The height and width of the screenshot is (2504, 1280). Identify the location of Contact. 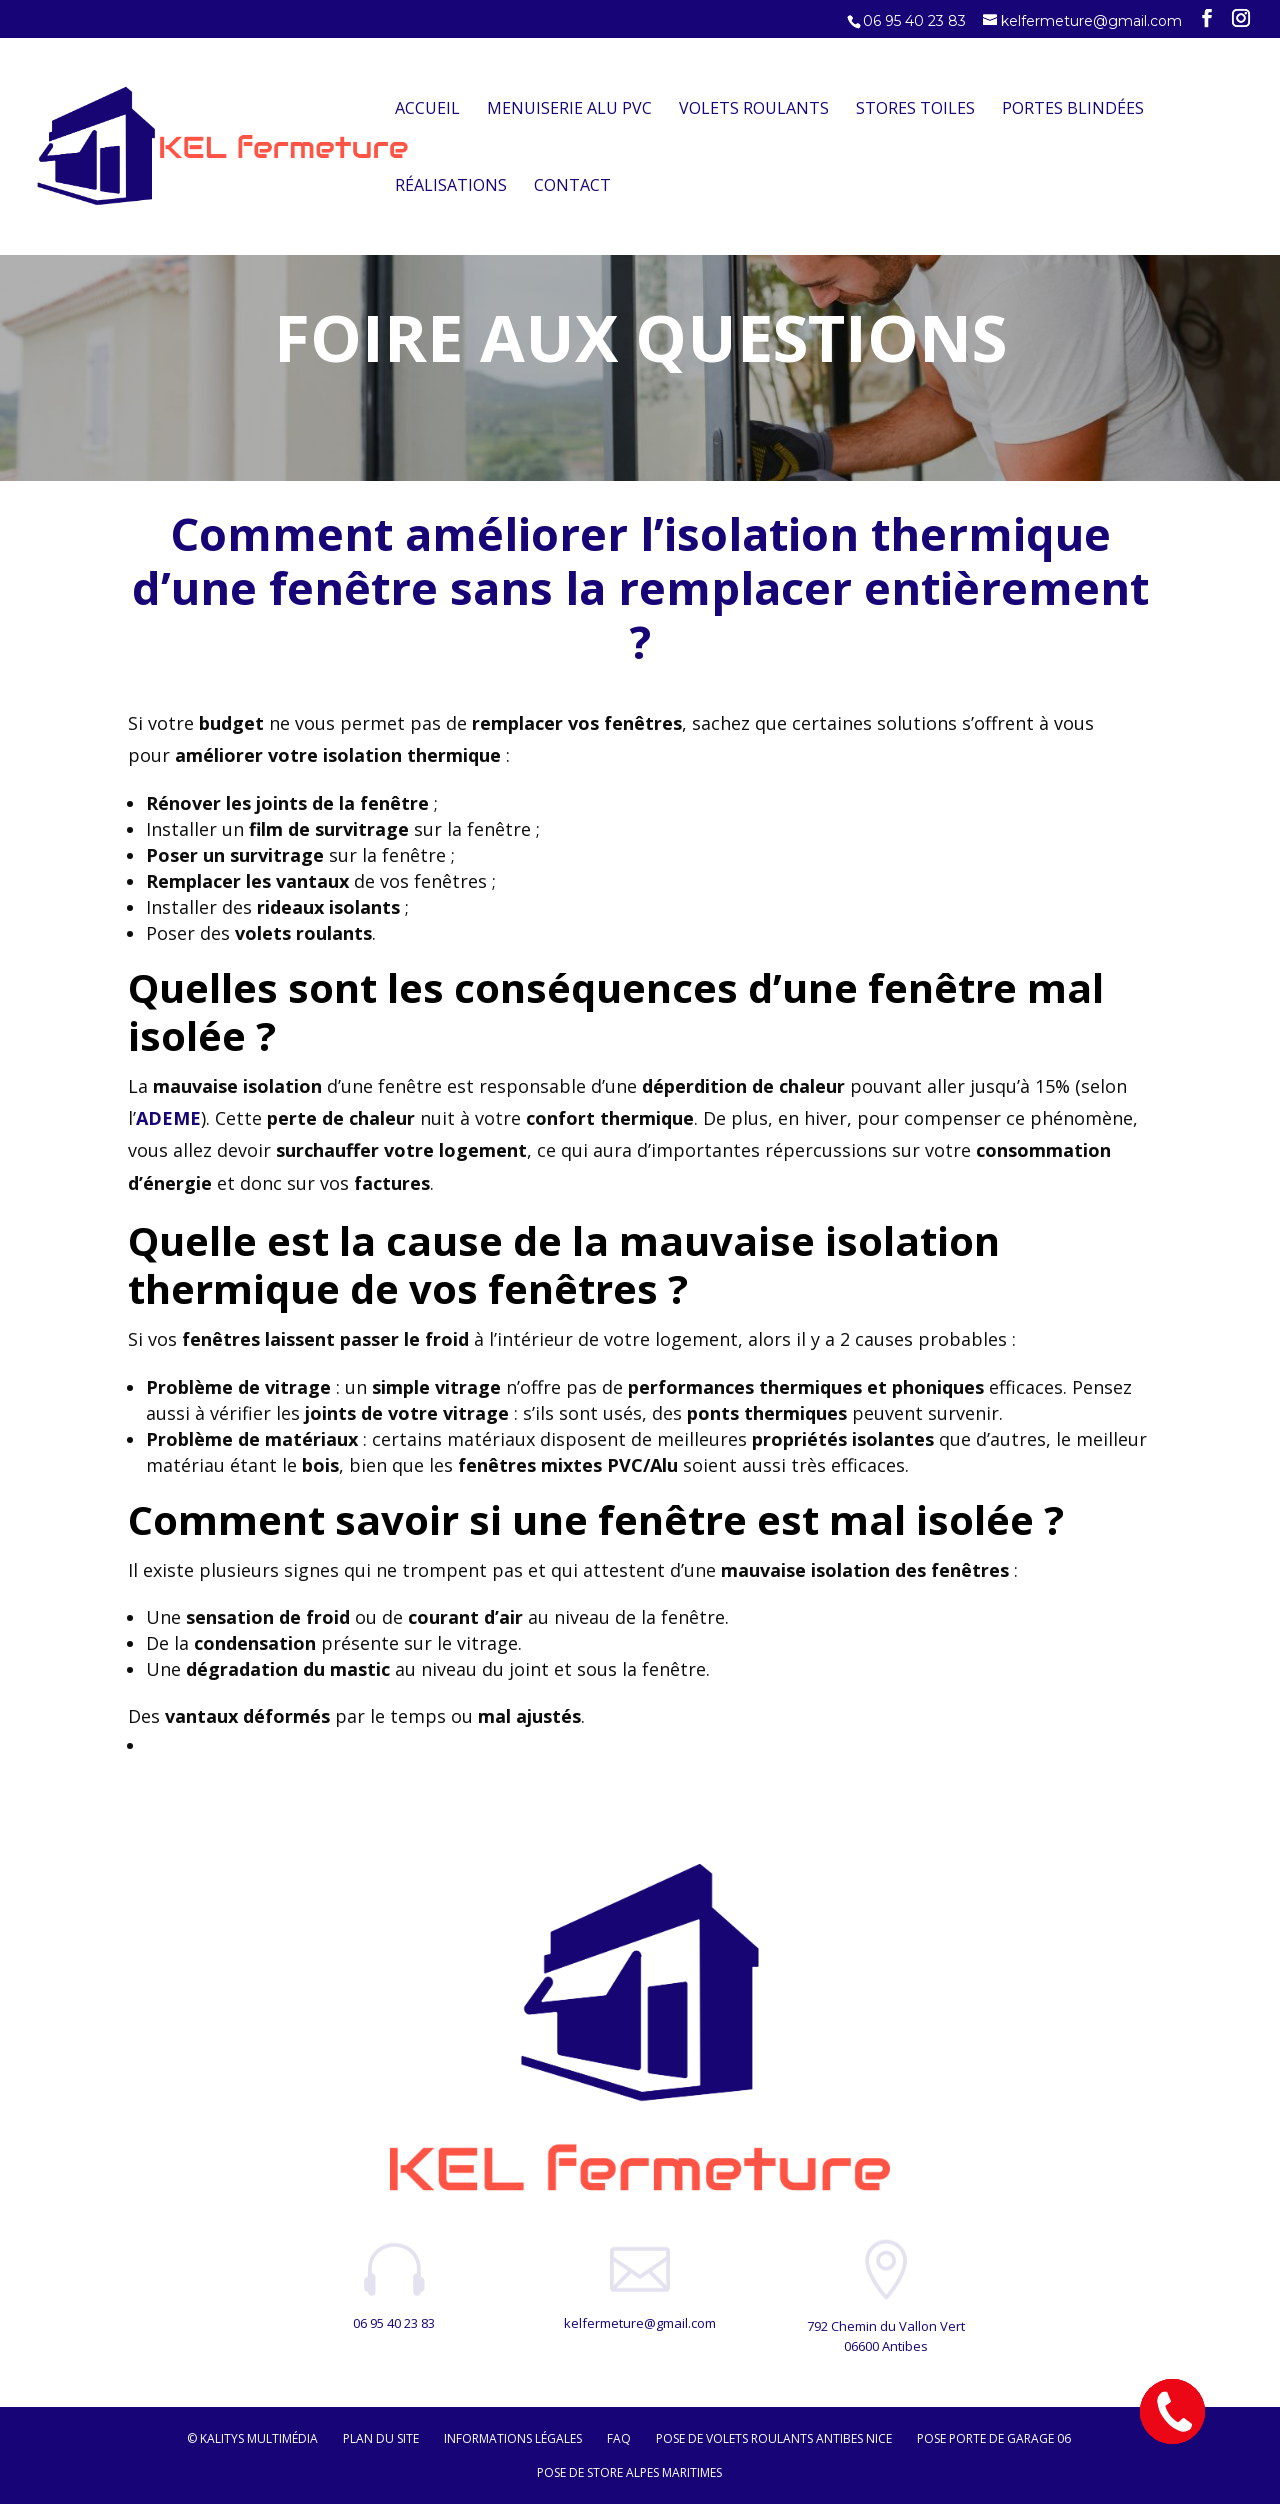
(572, 187).